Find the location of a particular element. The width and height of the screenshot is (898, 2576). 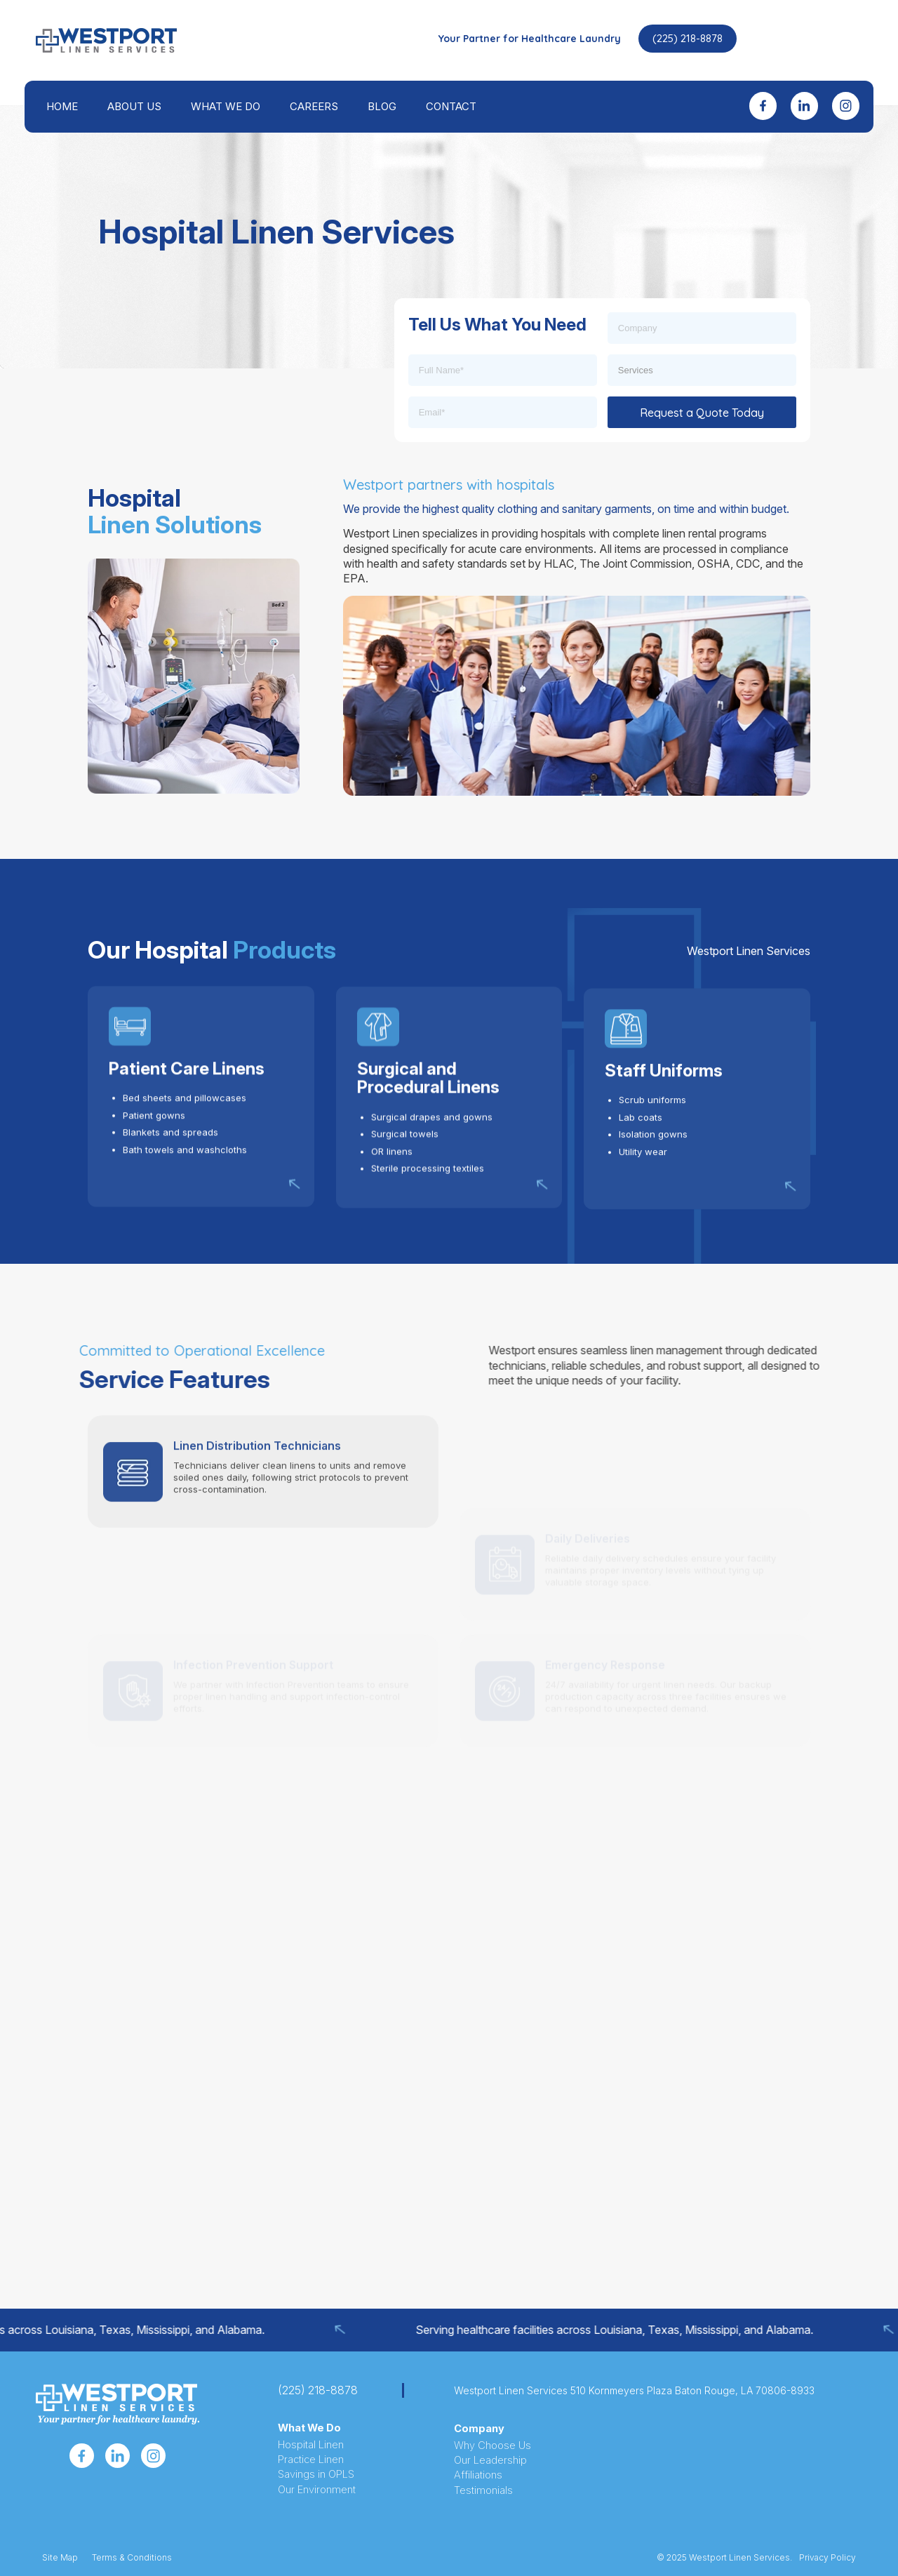

Testimonials is located at coordinates (483, 2490).